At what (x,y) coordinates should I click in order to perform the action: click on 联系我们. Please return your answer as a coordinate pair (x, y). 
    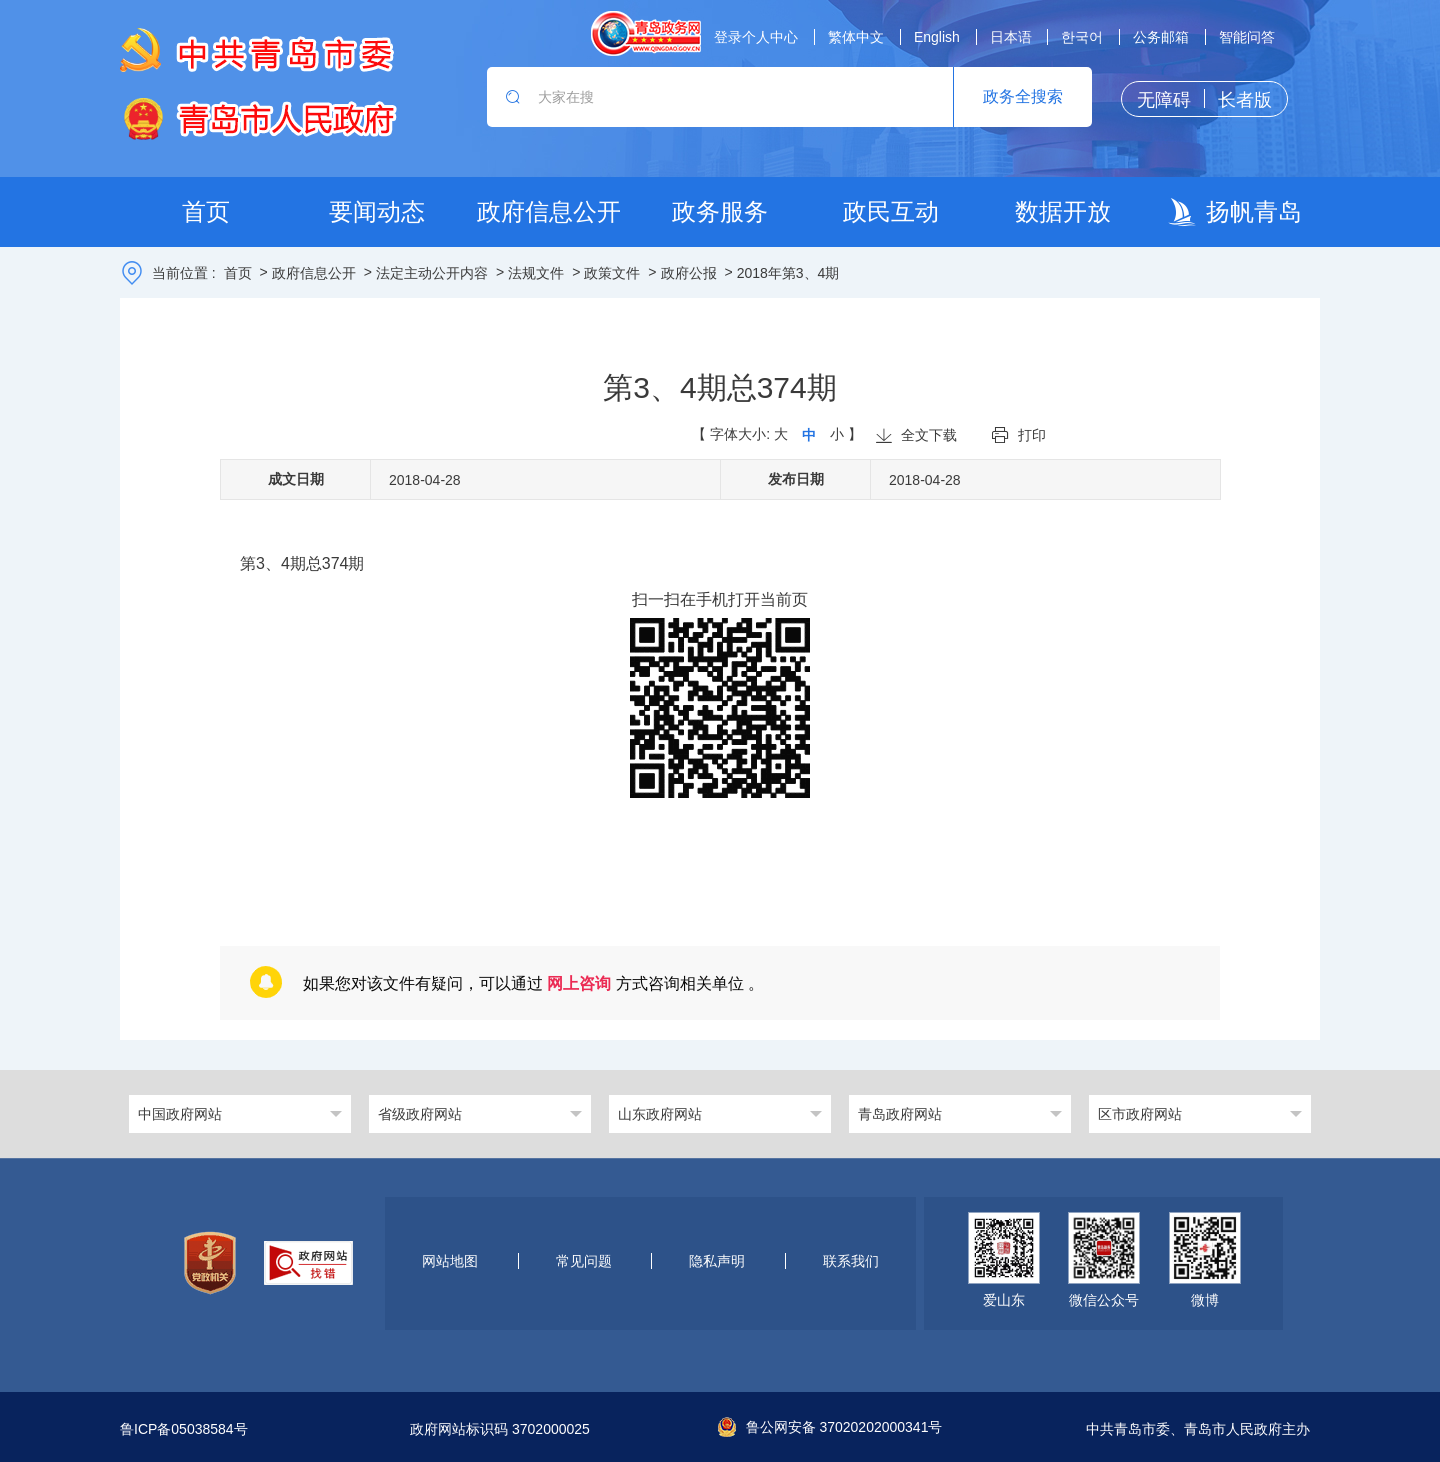
    Looking at the image, I should click on (851, 1261).